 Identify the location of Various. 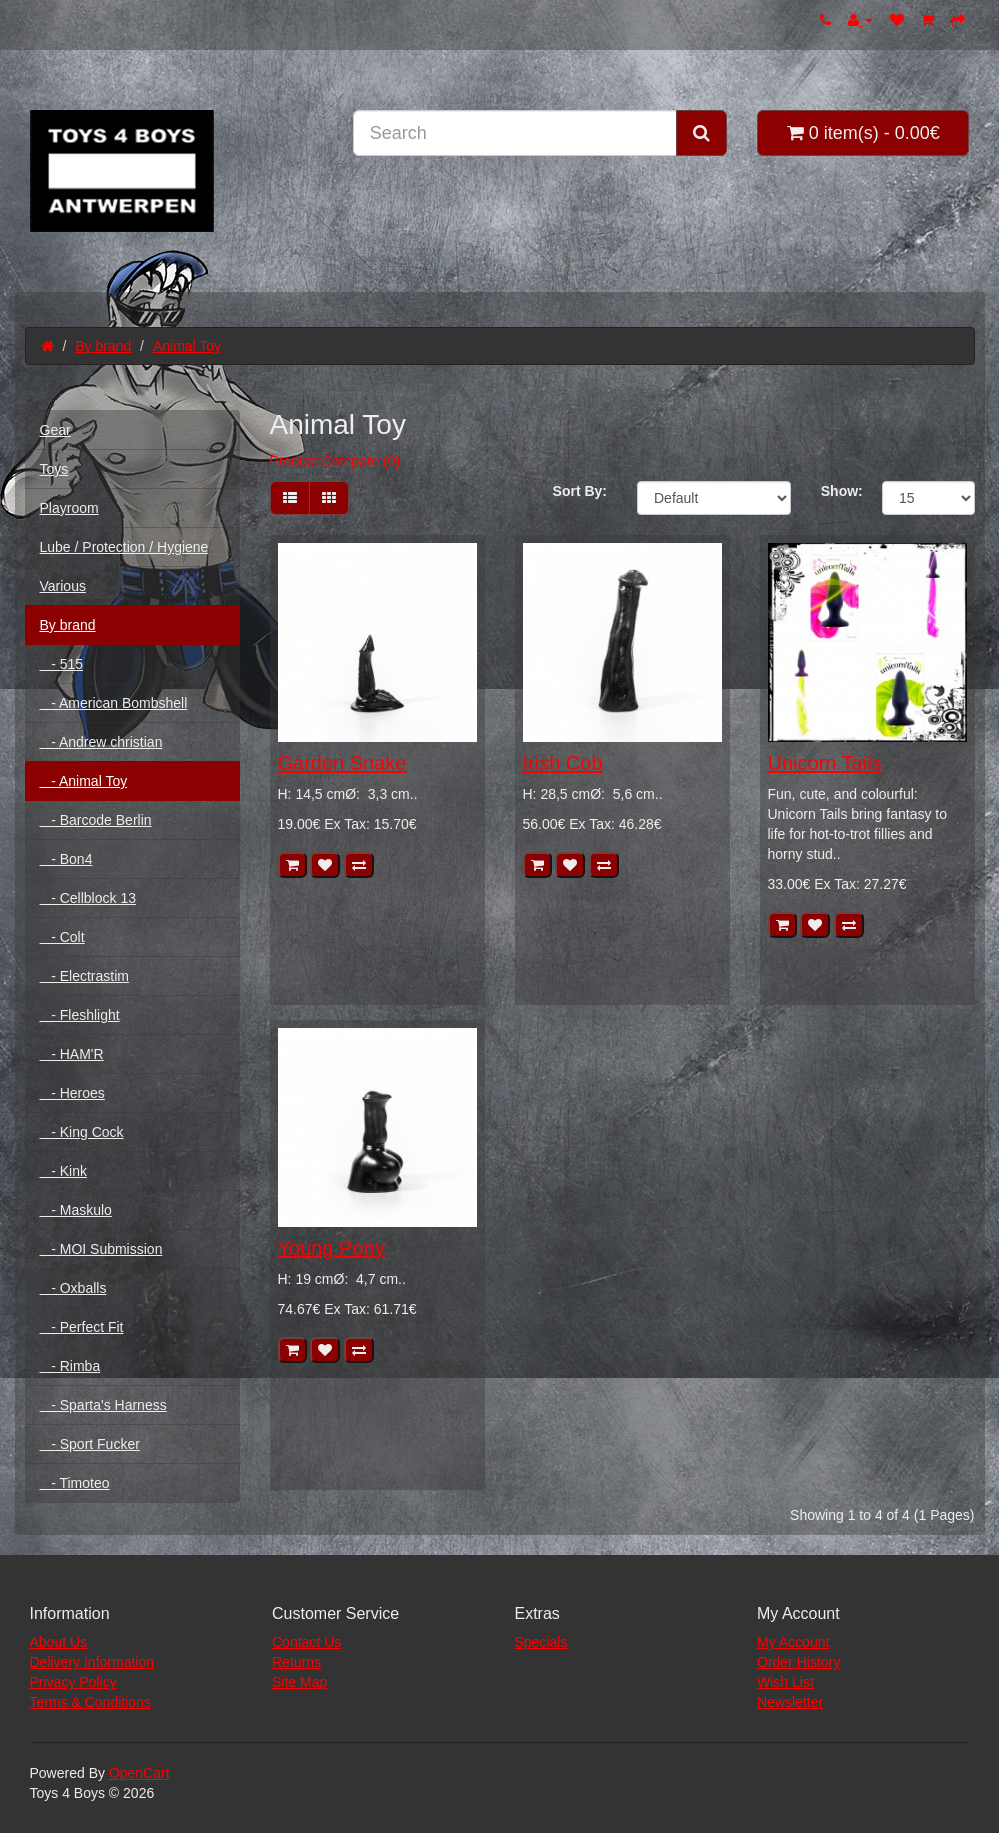
(63, 586).